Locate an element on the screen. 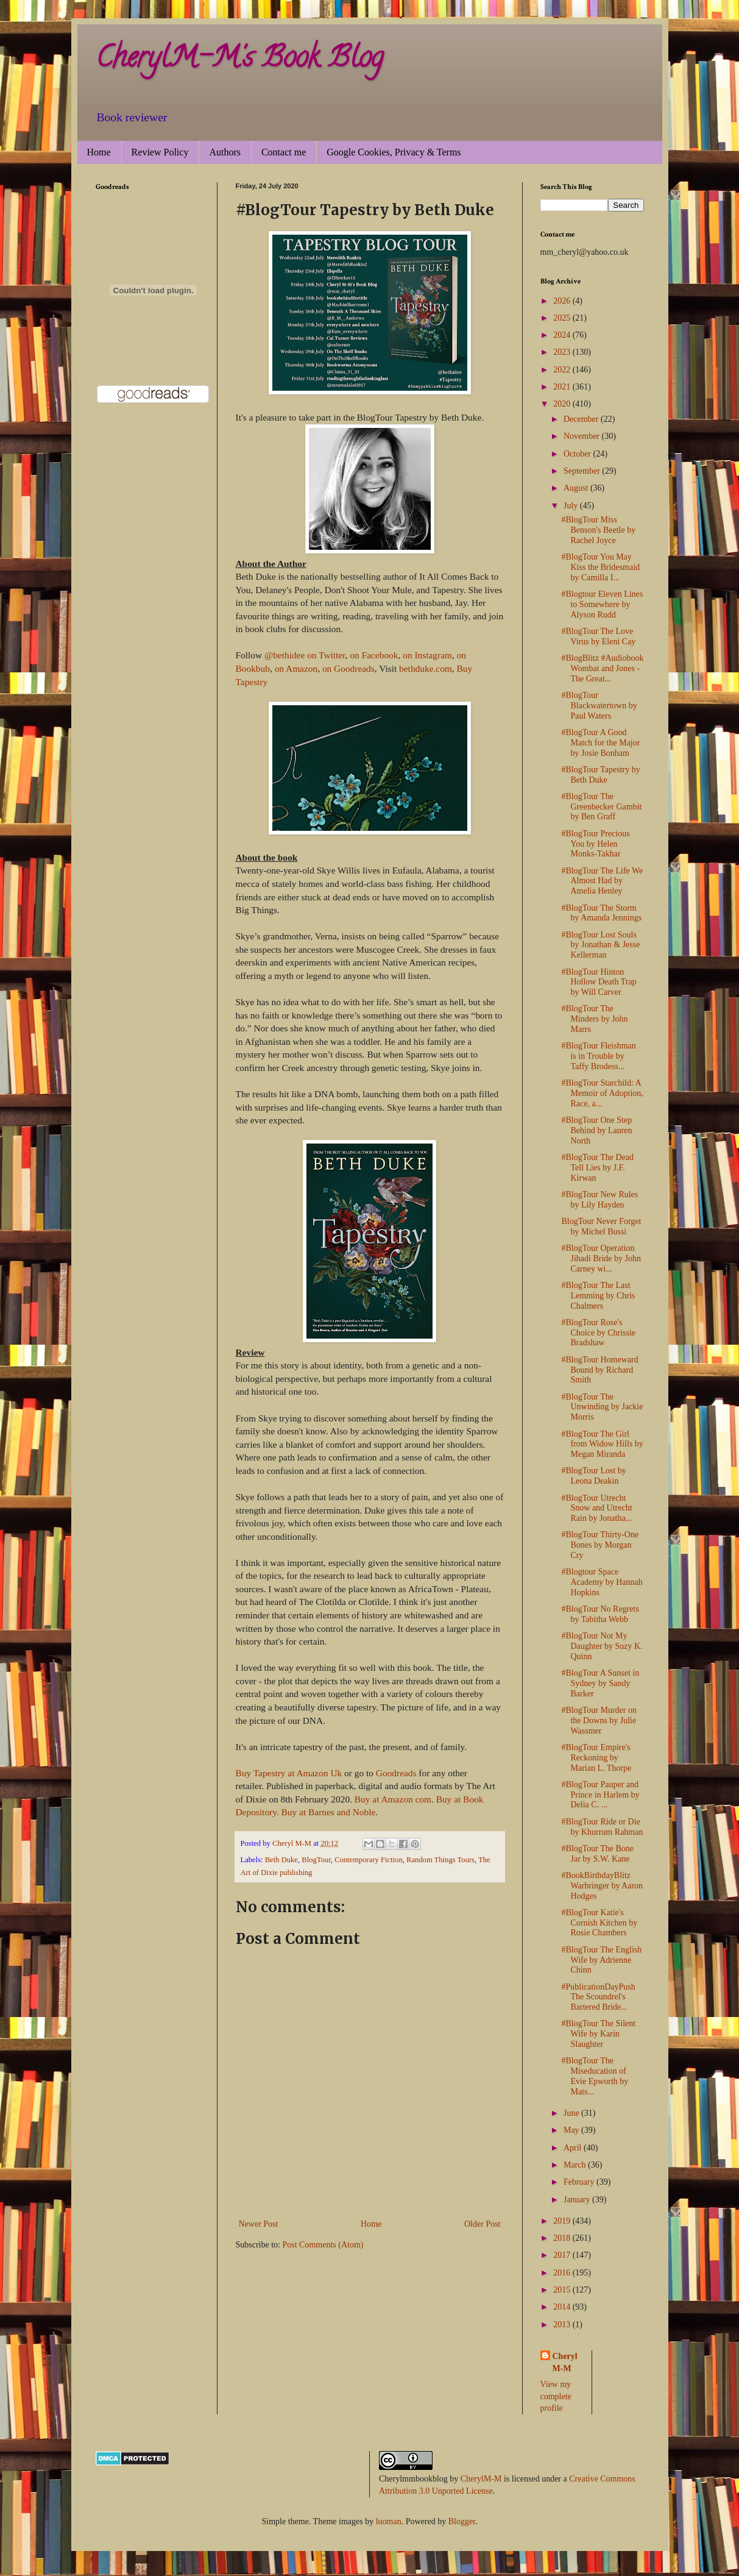 The height and width of the screenshot is (2576, 739). #BlogTour A Good Match for the Major by Josie Bonham is located at coordinates (600, 743).